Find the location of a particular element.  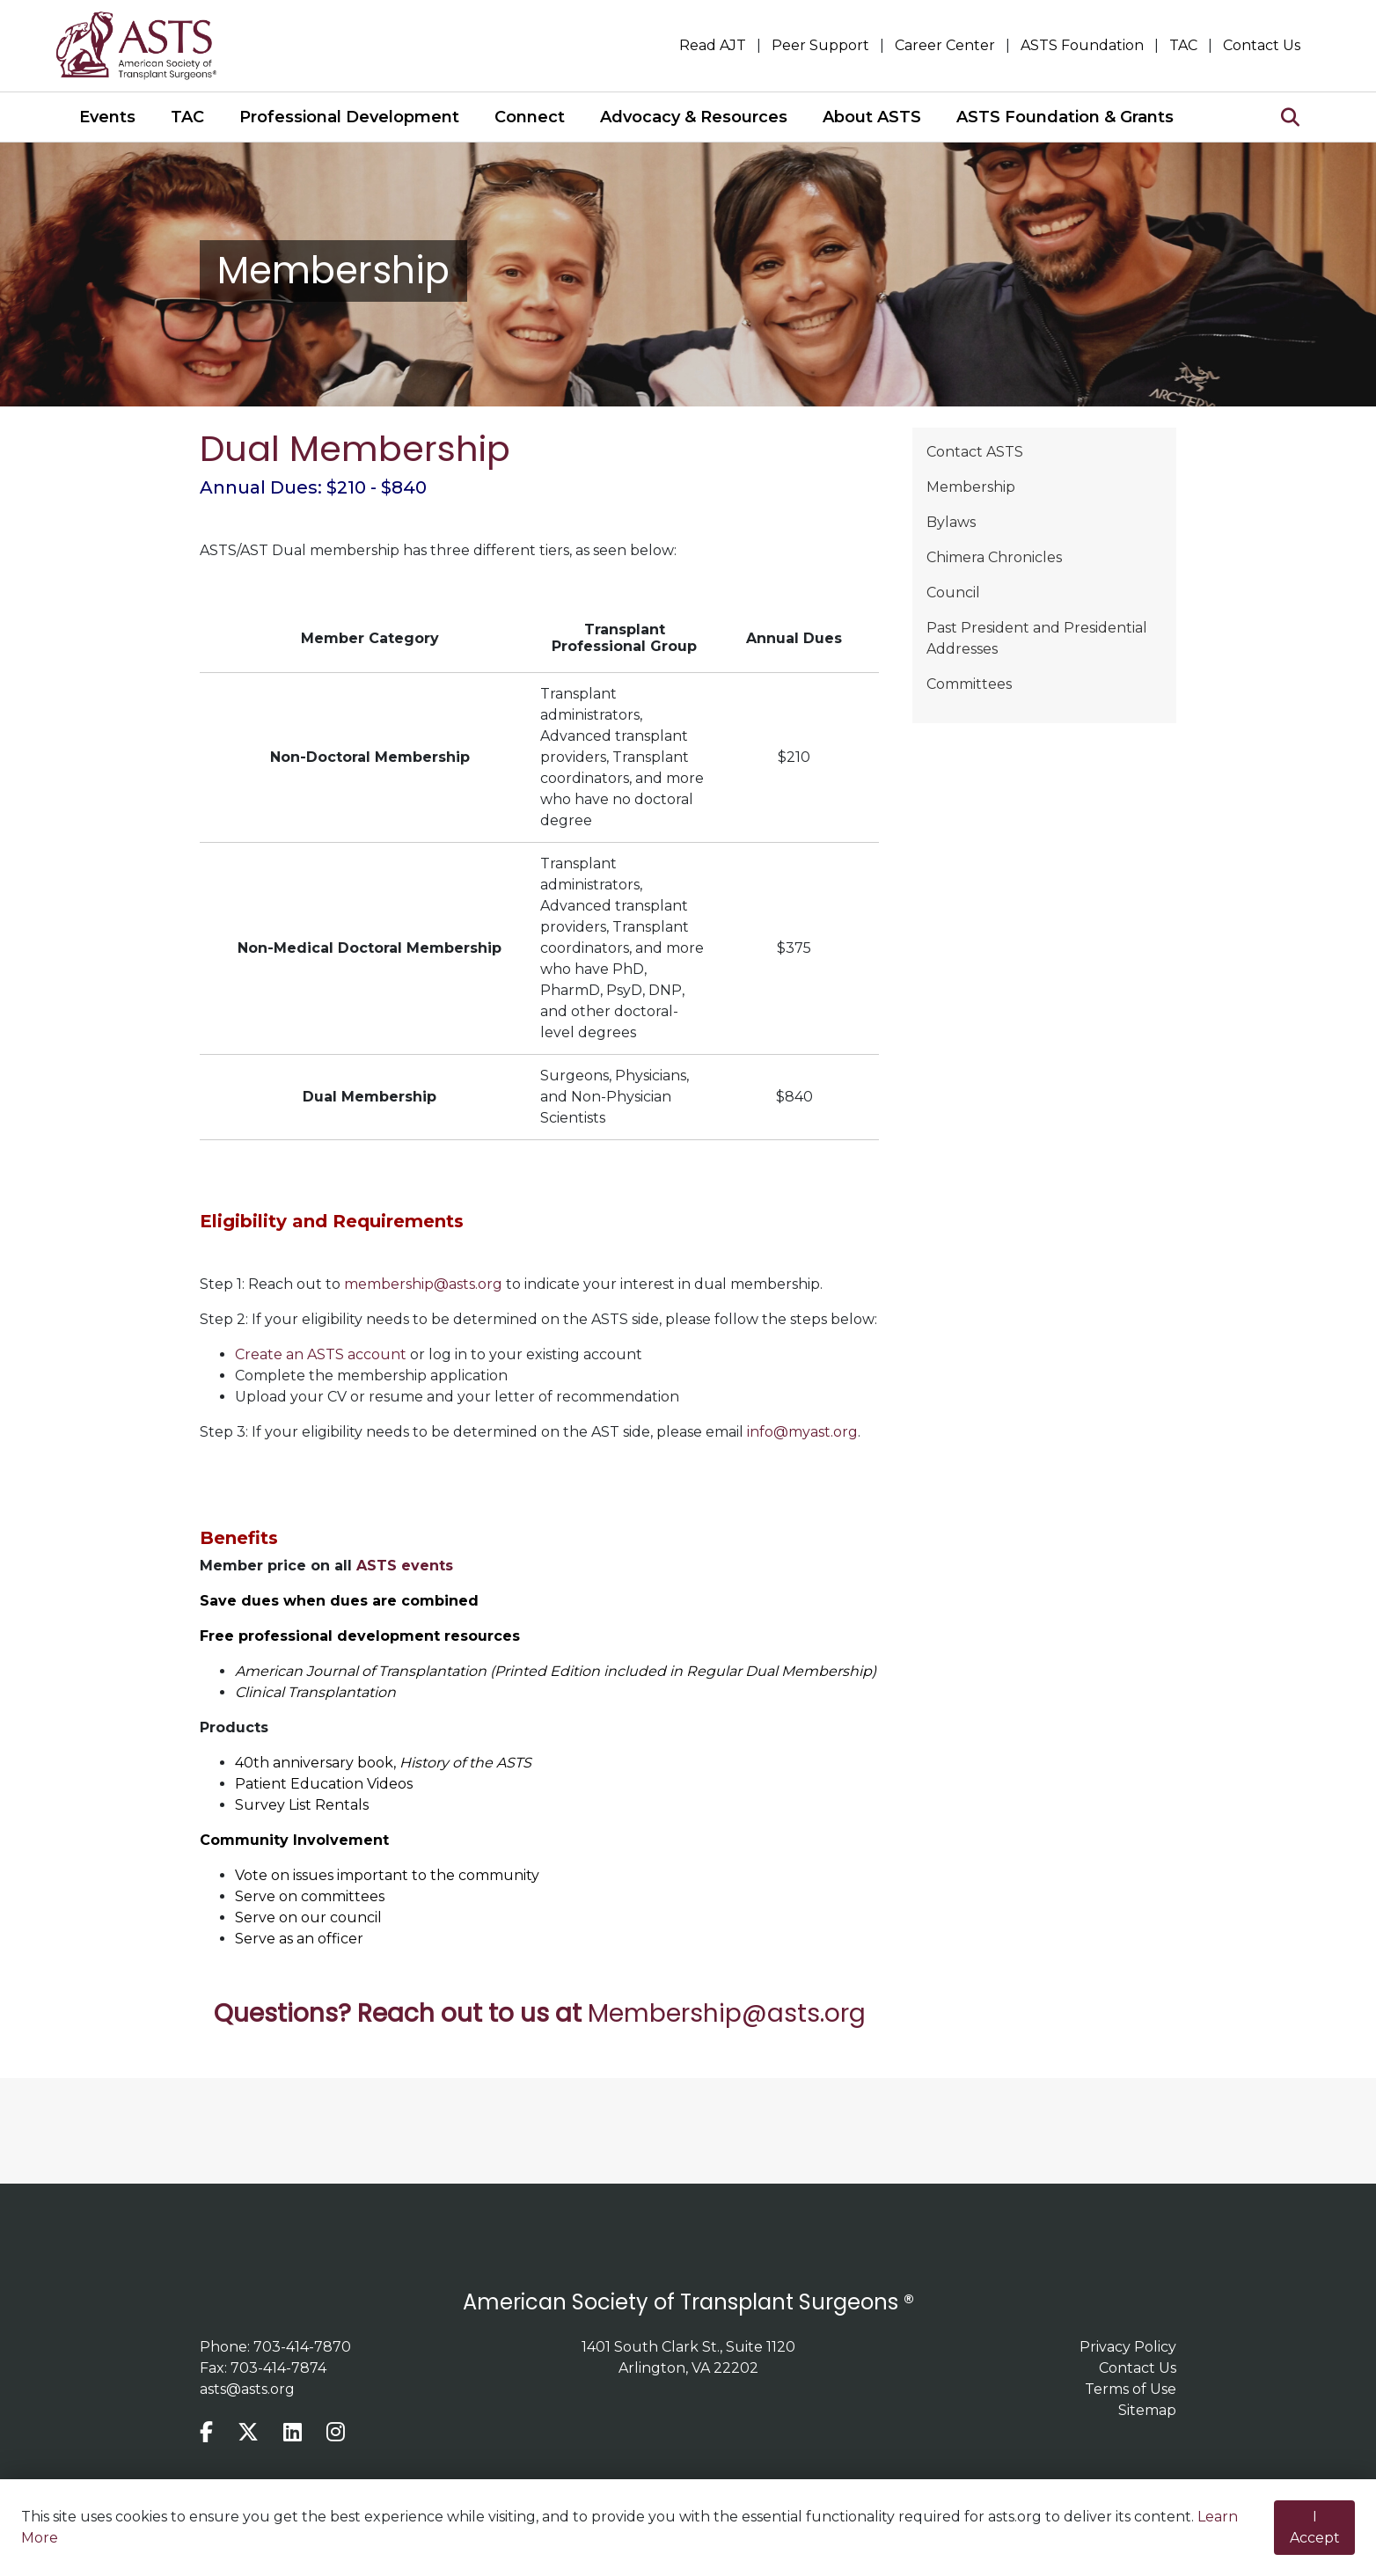

Connect is located at coordinates (529, 117).